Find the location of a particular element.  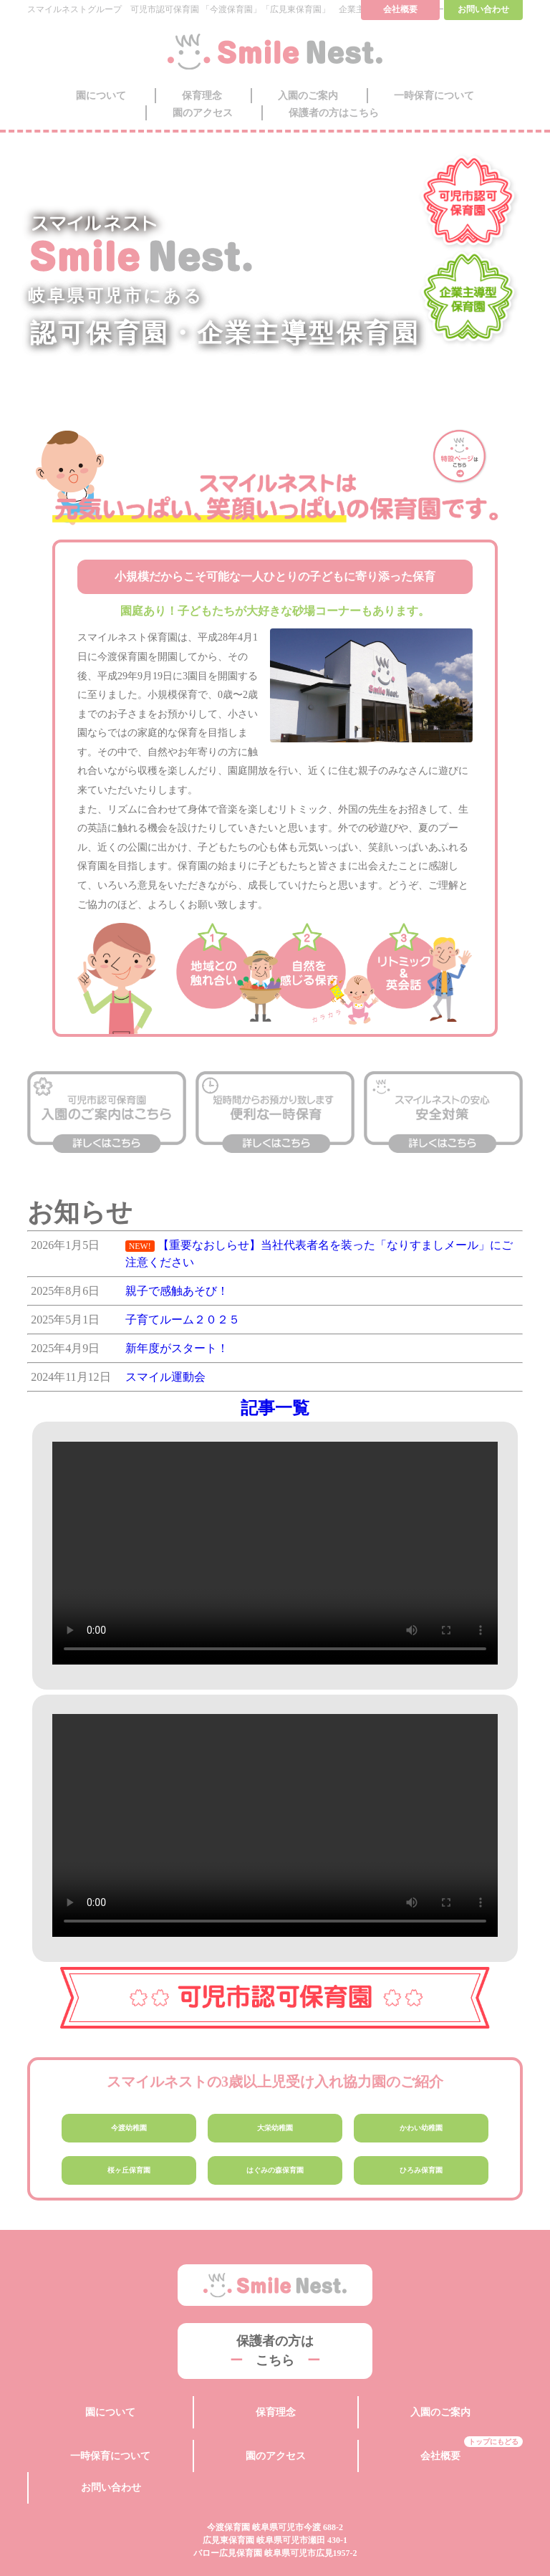

はぐみの森保育園 is located at coordinates (275, 2173).